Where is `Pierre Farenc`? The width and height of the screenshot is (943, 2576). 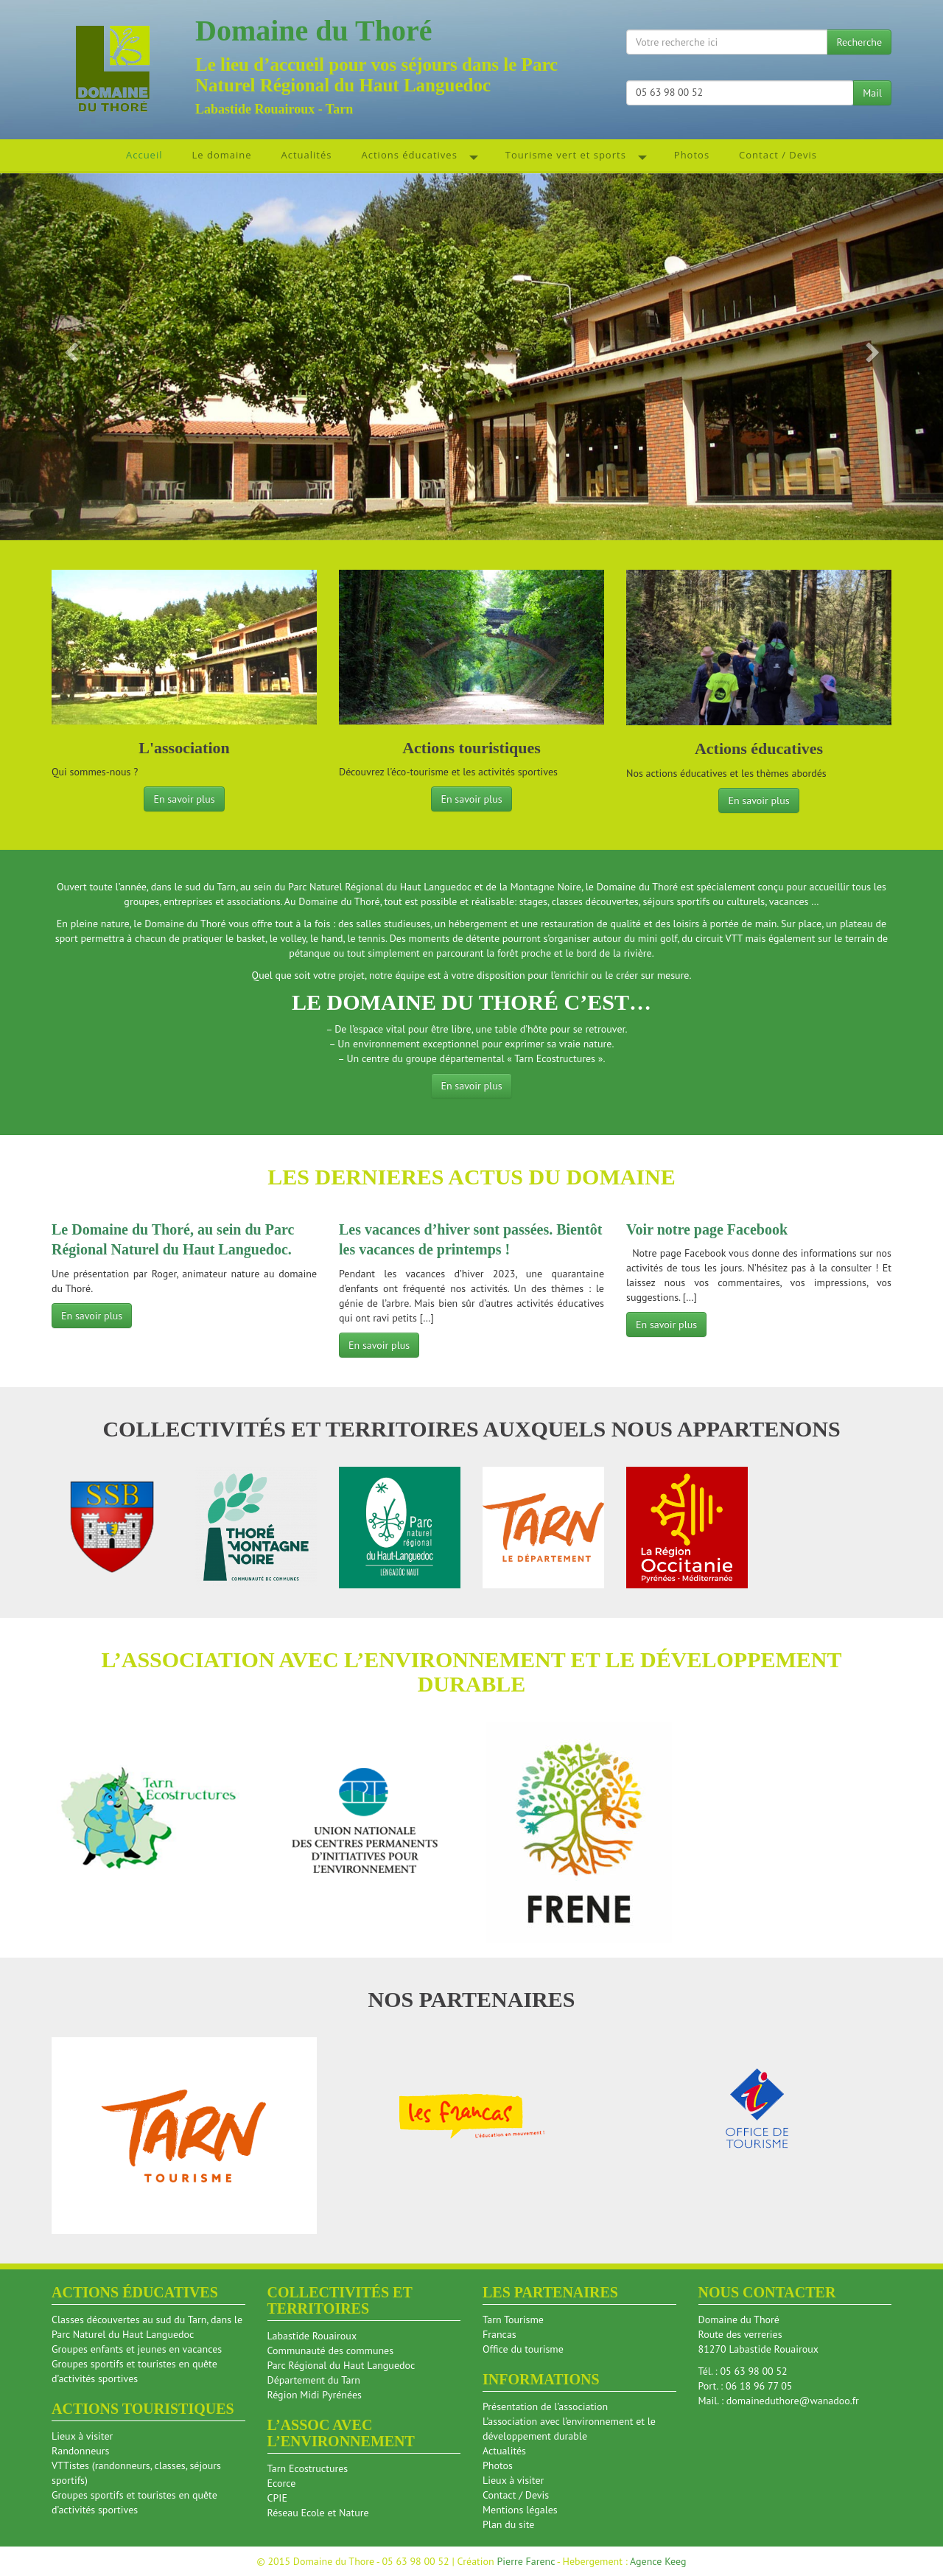 Pierre Farenc is located at coordinates (526, 2561).